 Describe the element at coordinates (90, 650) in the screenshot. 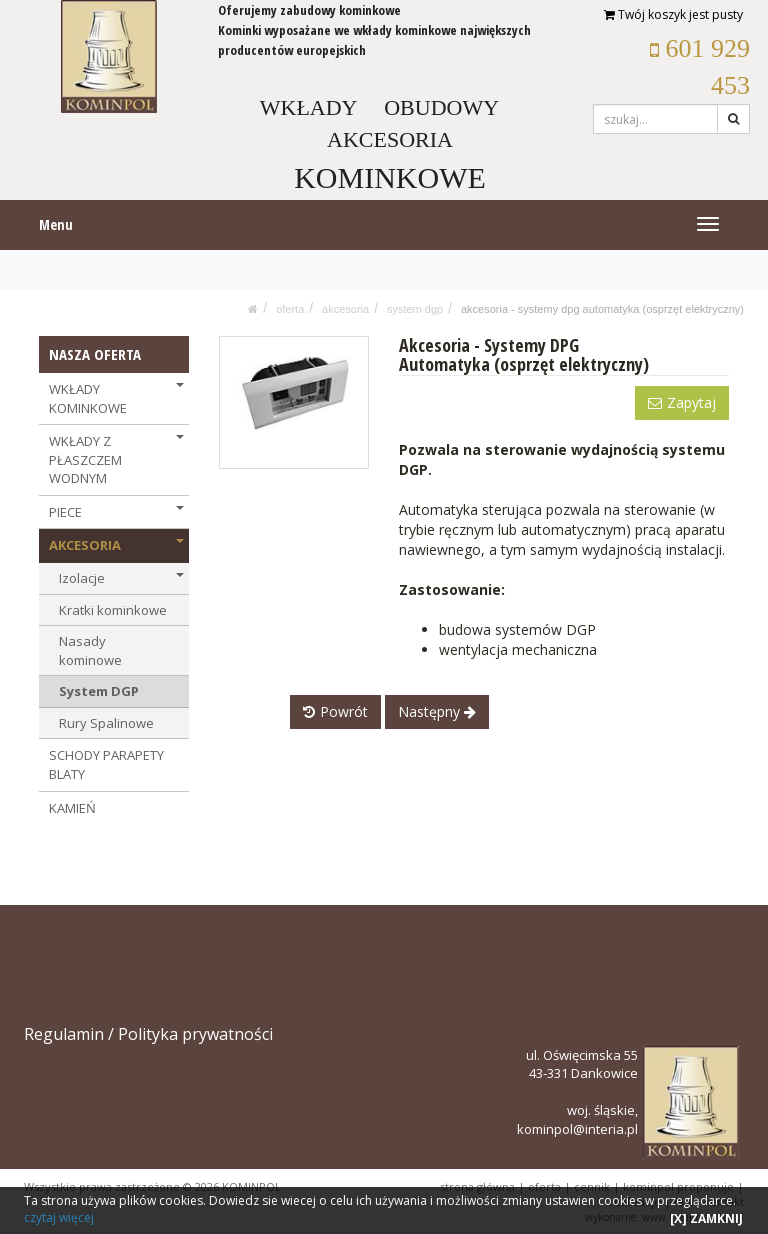

I see `Nasady kominowe` at that location.